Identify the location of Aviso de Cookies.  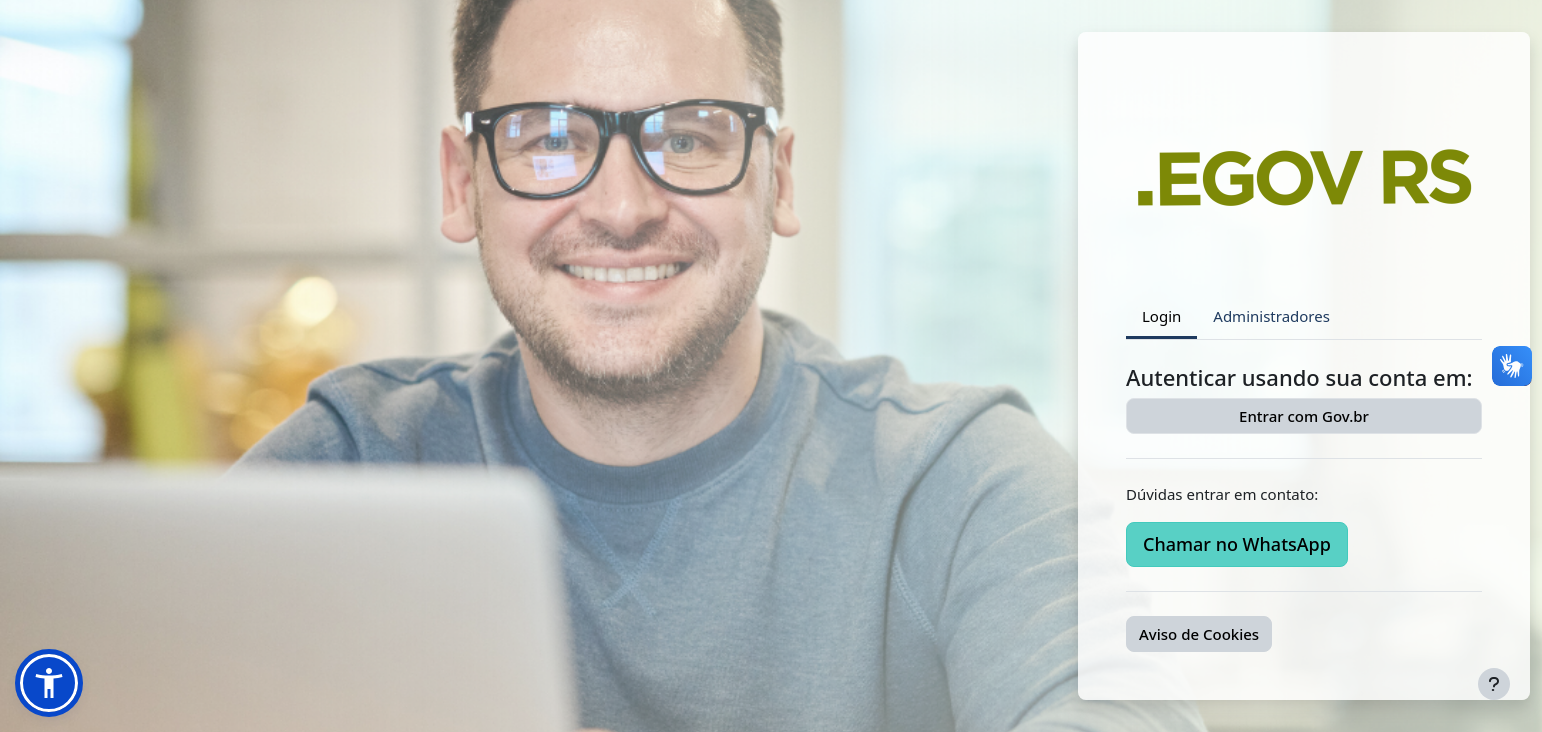
(1199, 634).